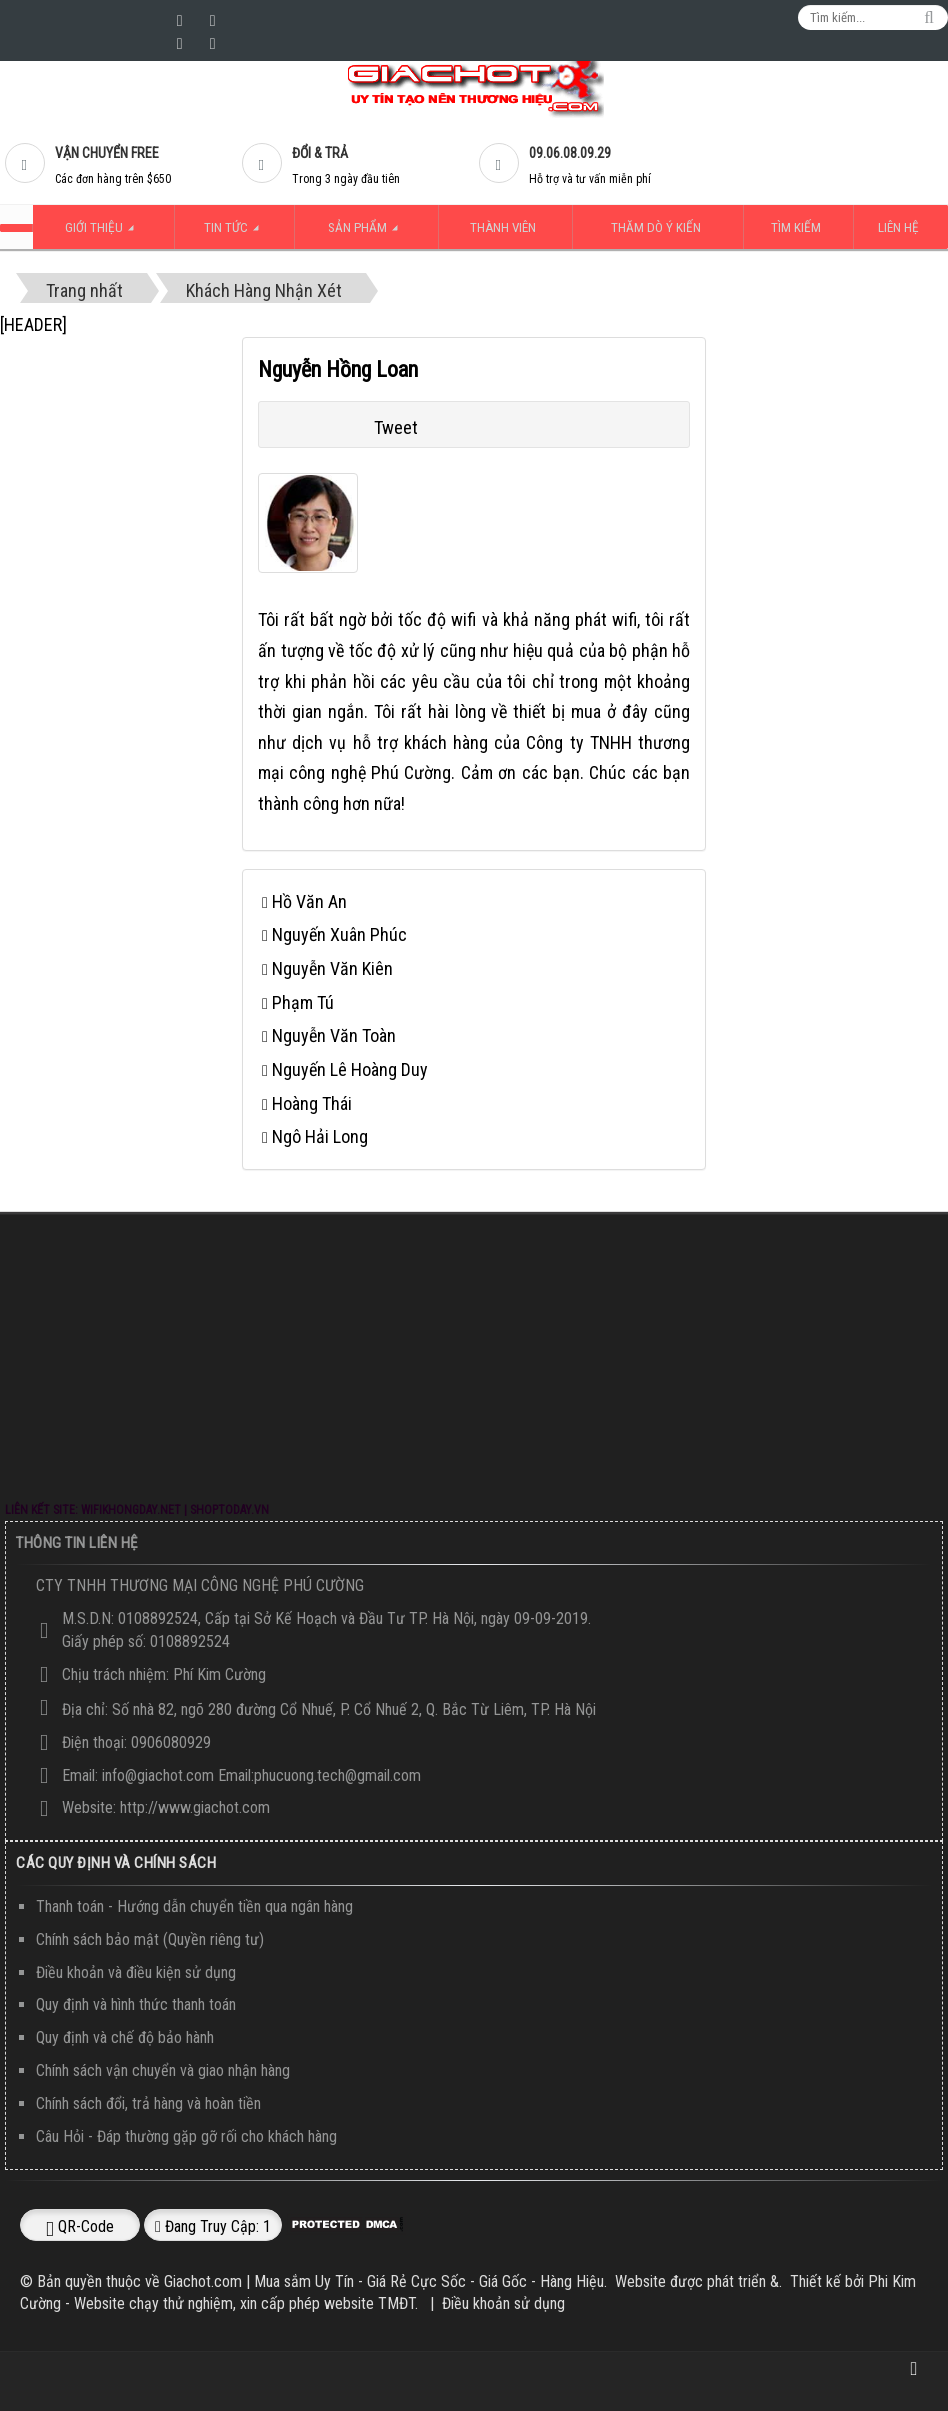  I want to click on Phạm Tú, so click(303, 1001).